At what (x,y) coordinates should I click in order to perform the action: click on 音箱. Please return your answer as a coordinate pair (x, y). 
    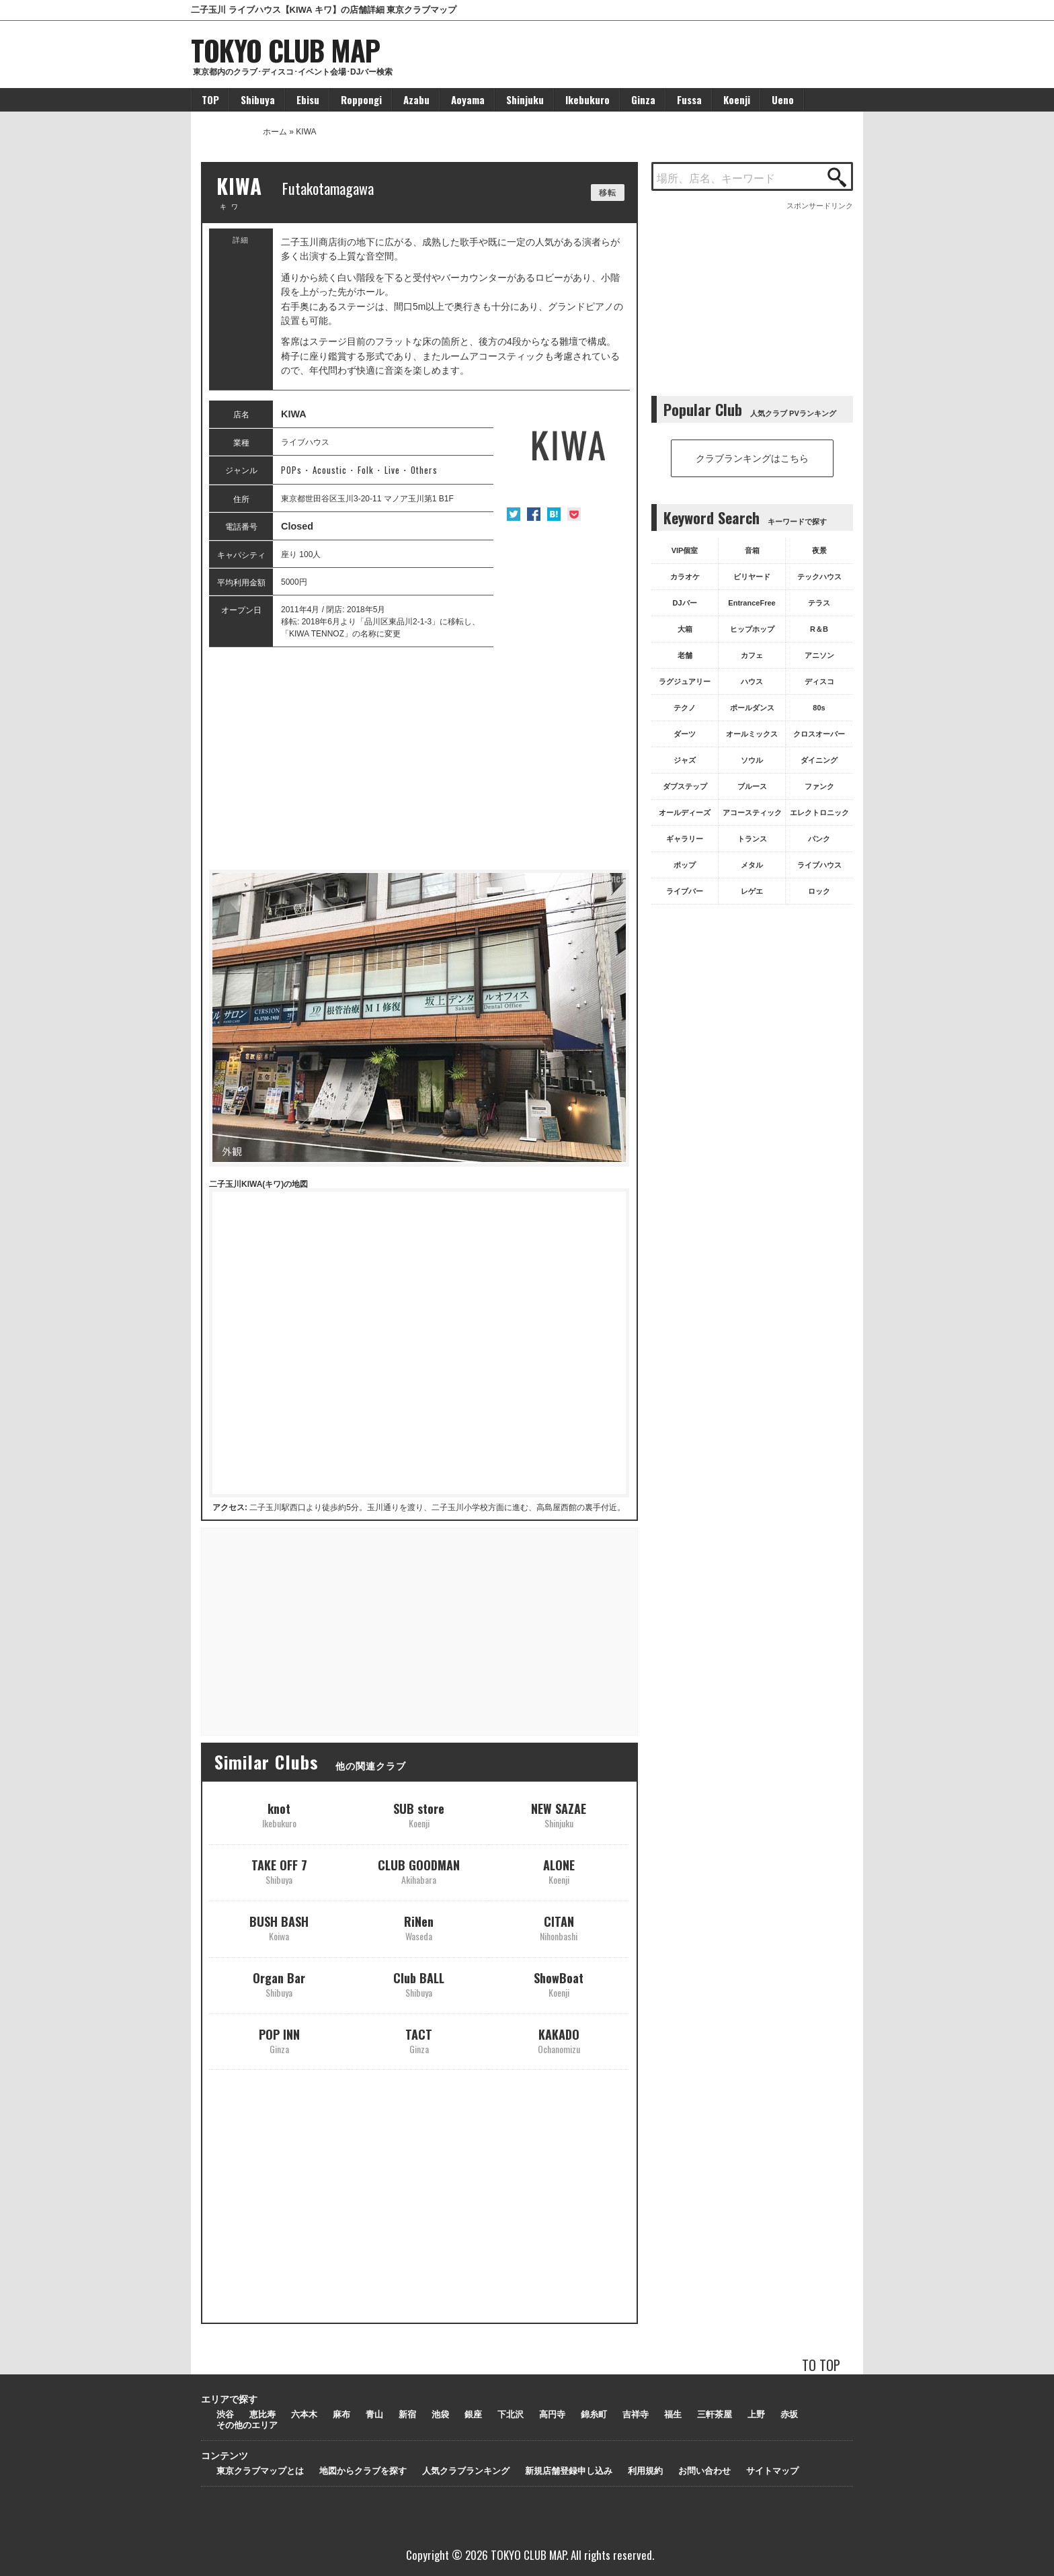
    Looking at the image, I should click on (752, 550).